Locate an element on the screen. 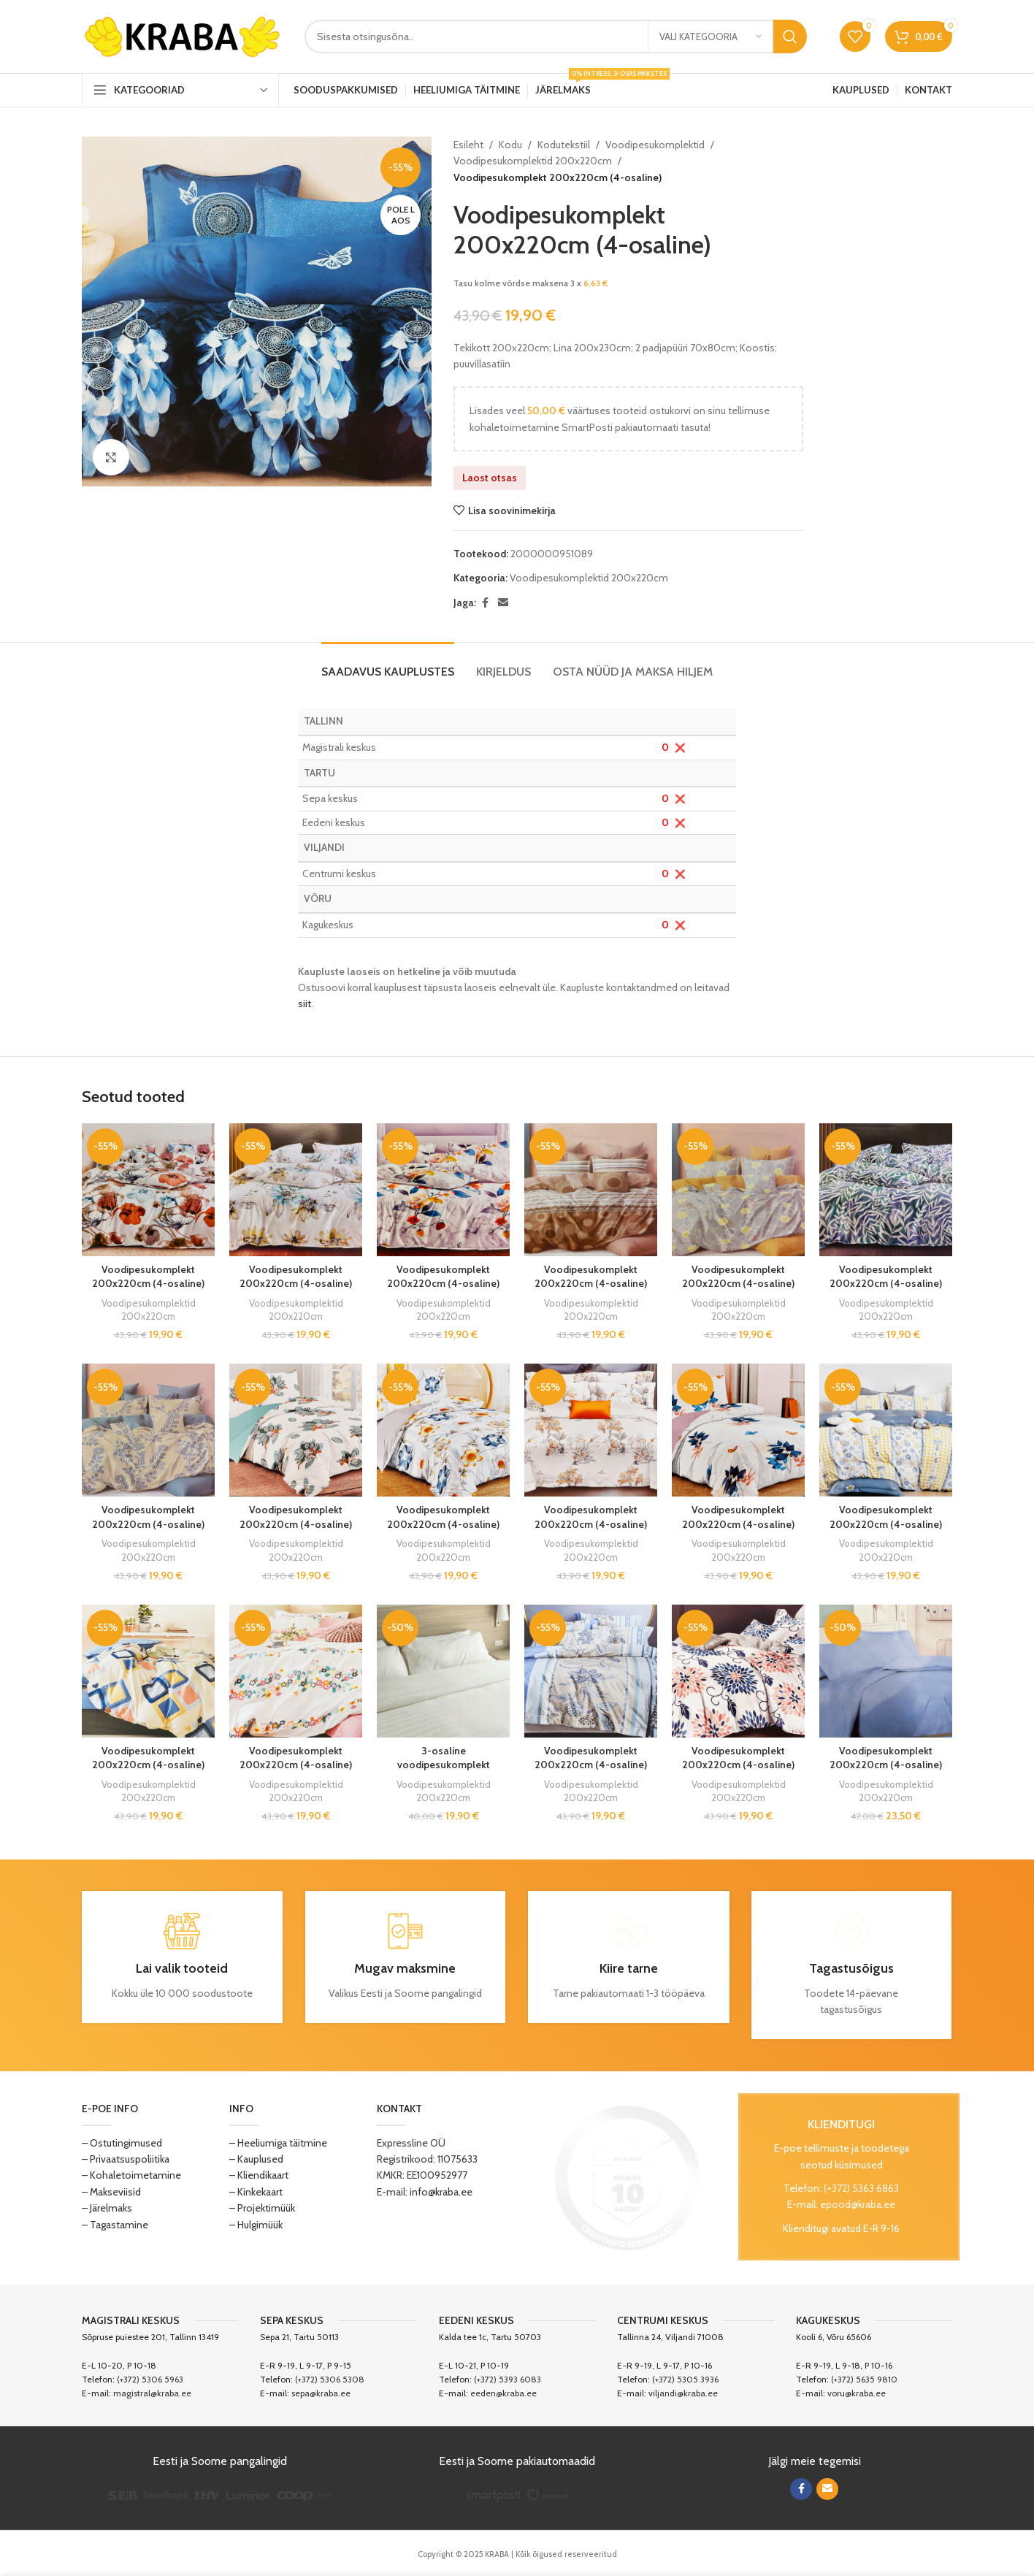 Image resolution: width=1034 pixels, height=2576 pixels. [tab] is located at coordinates (387, 664).